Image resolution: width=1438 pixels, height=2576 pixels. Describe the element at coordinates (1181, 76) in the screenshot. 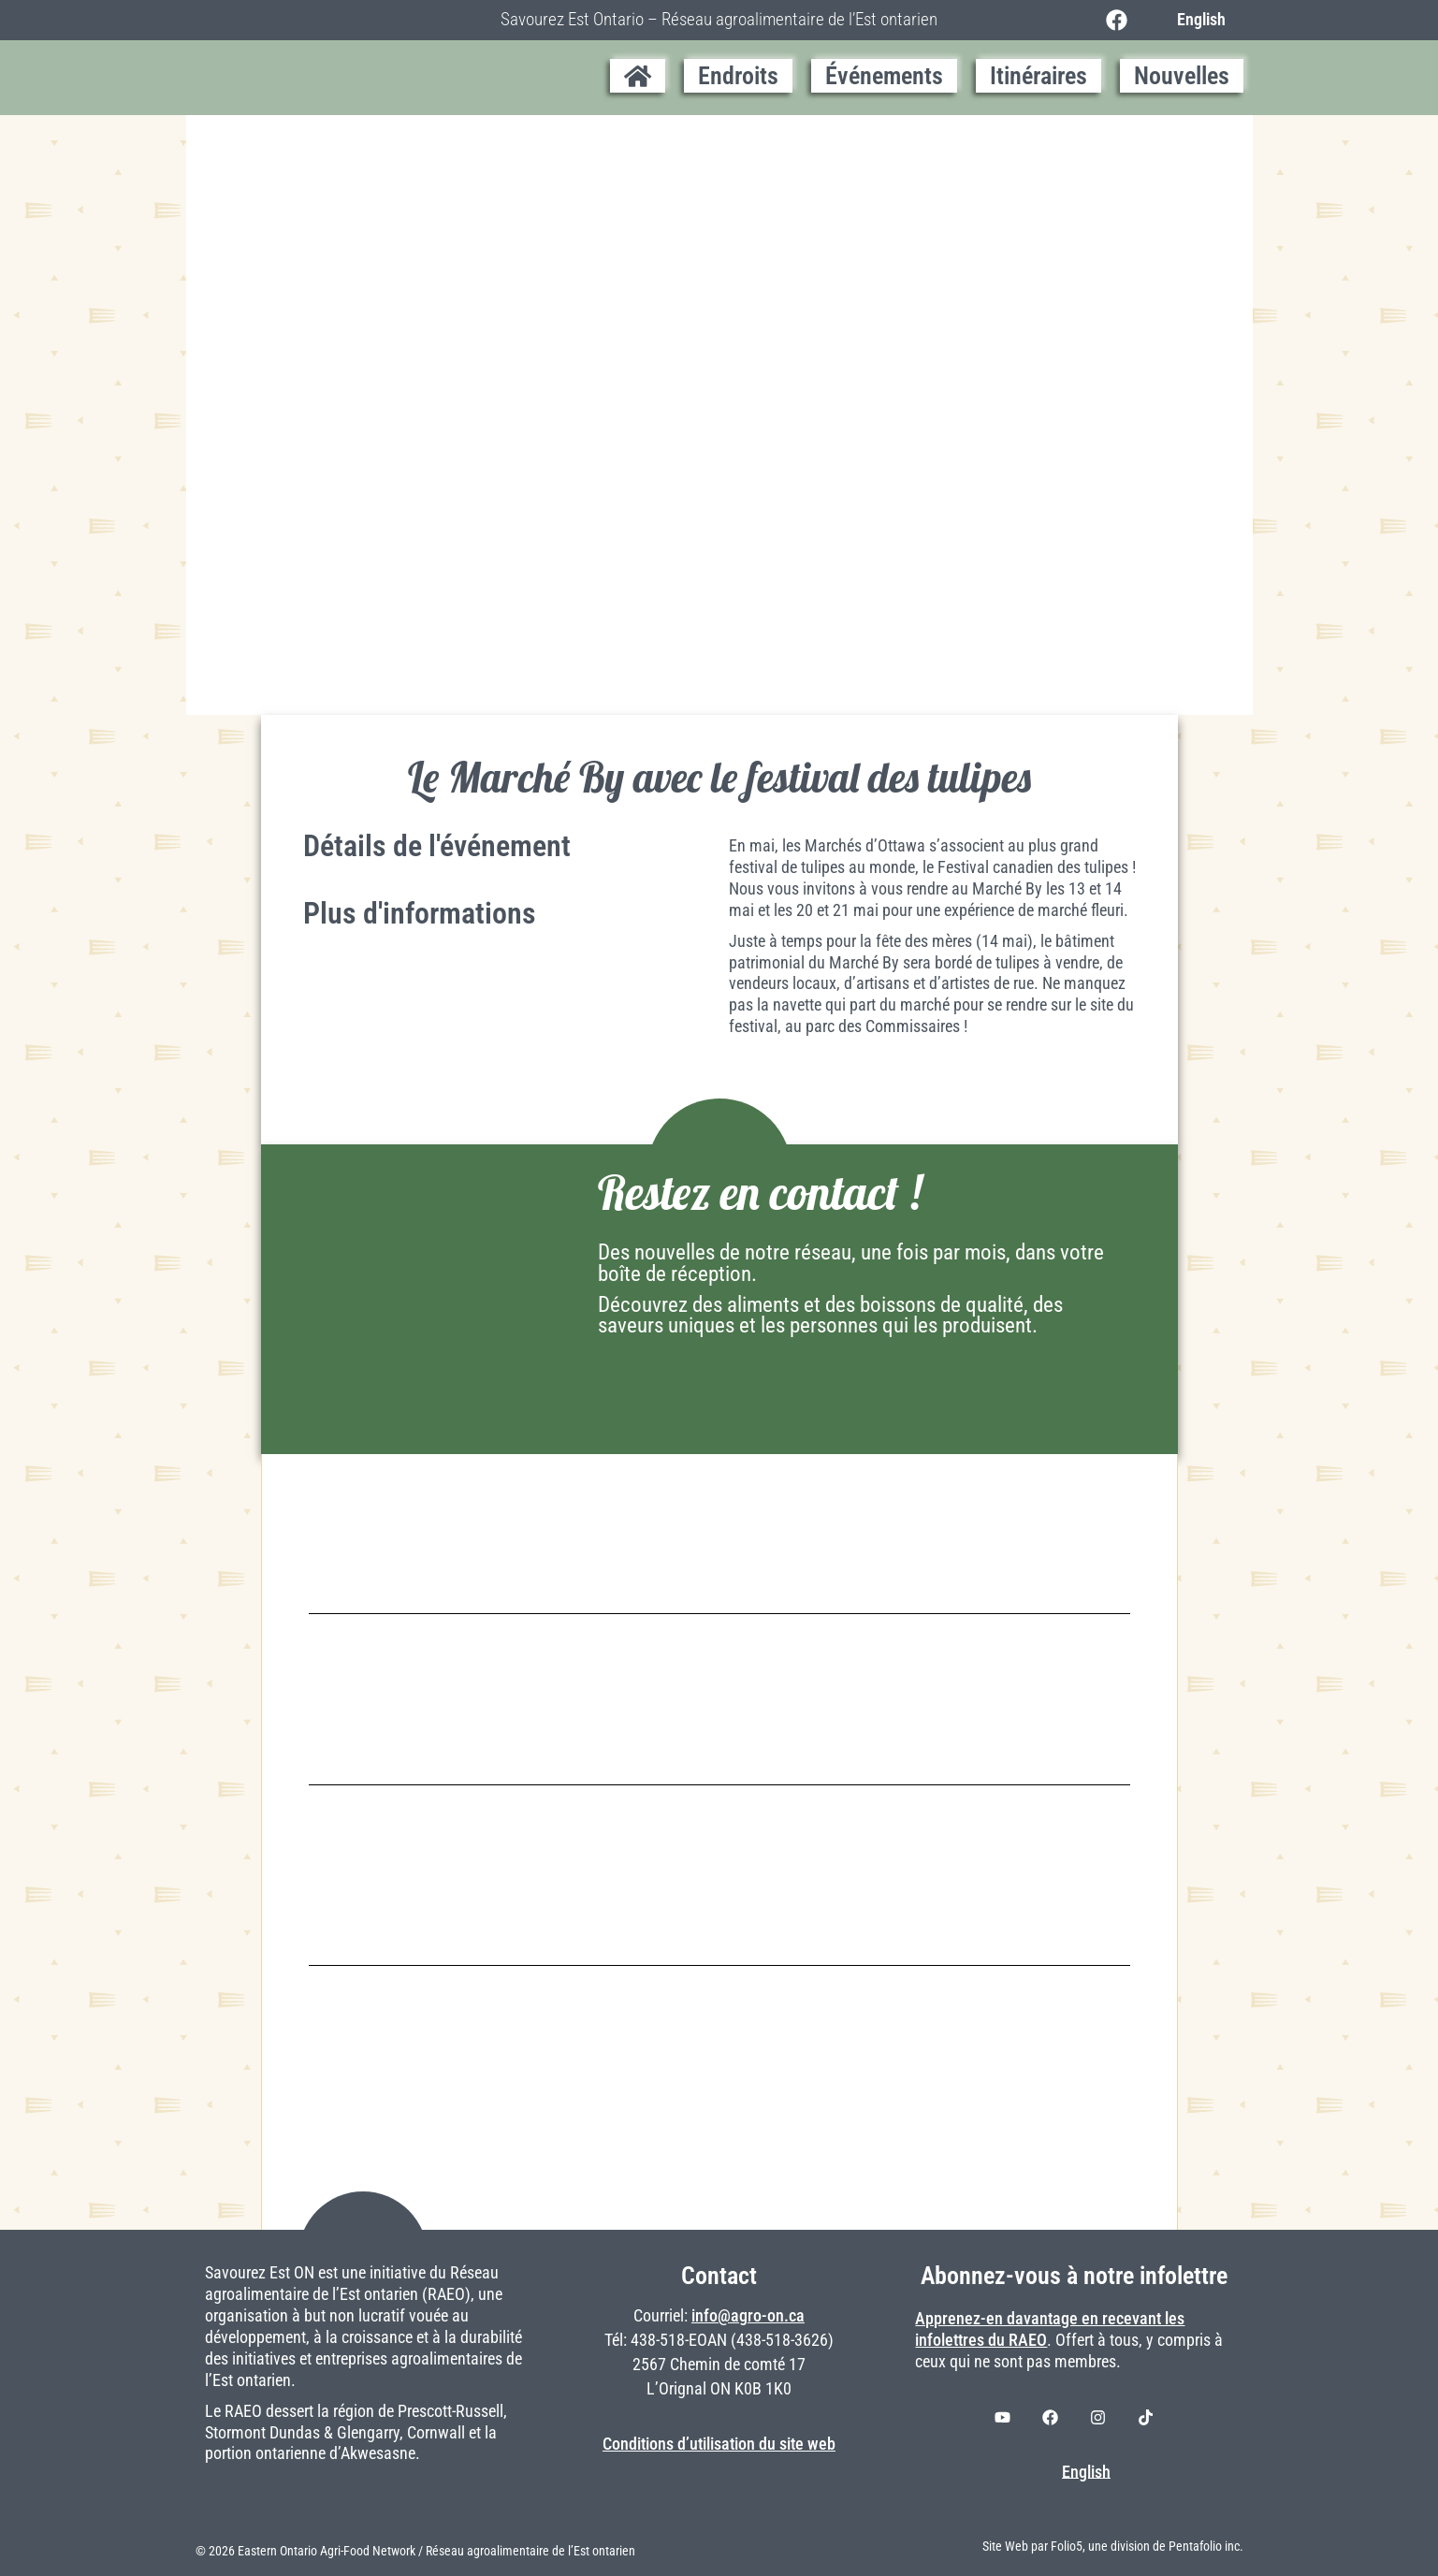

I see `Nouvelles` at that location.